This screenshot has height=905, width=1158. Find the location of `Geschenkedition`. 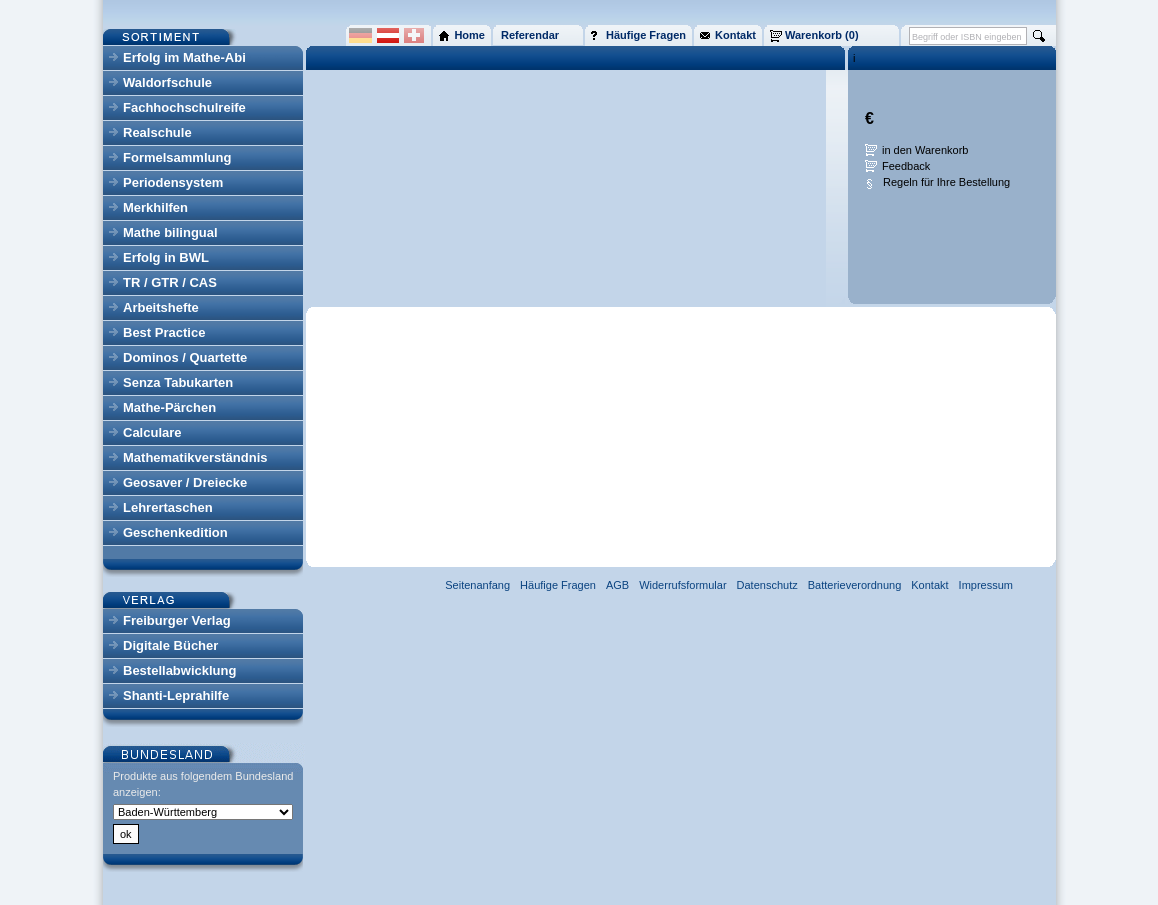

Geschenkedition is located at coordinates (175, 532).